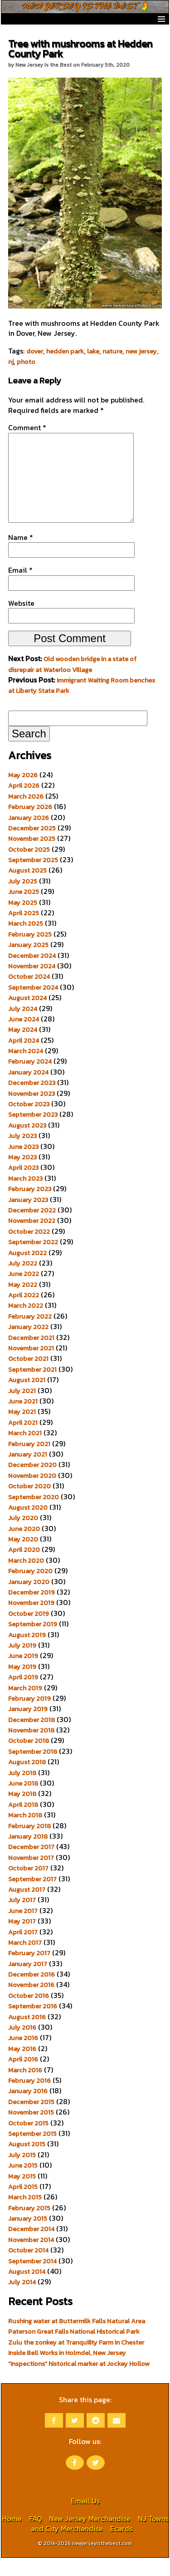 The image size is (170, 2576). I want to click on “Inspections” historical marker at Jockey Hollow, so click(79, 2382).